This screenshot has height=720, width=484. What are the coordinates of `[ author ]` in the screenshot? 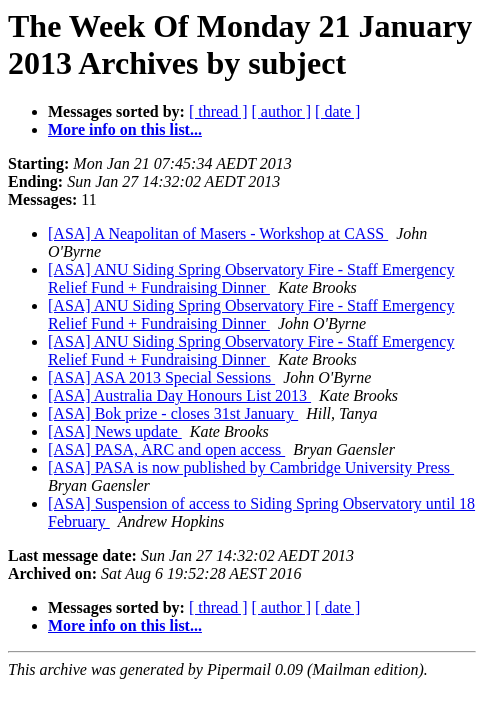 It's located at (282, 111).